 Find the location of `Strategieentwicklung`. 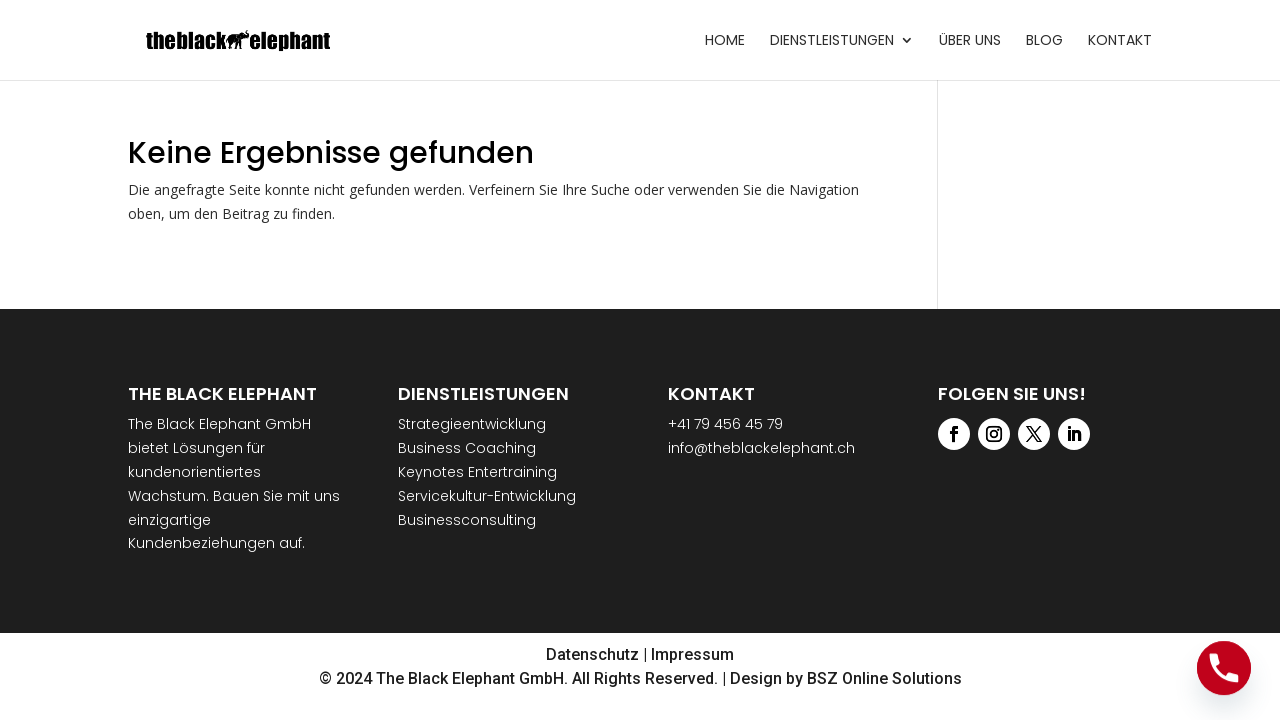

Strategieentwicklung is located at coordinates (472, 424).